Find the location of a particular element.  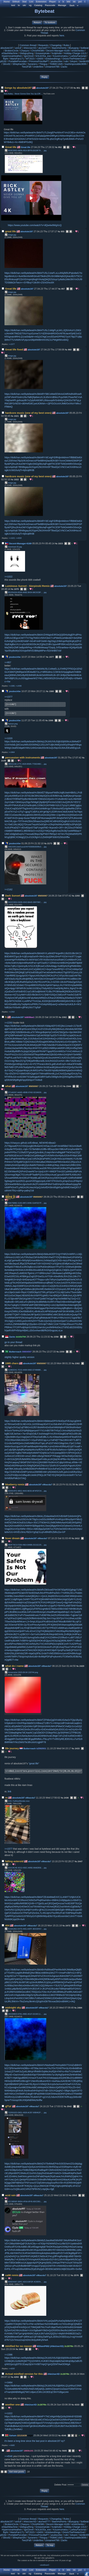

Holiday-Charge-1313 is located at coordinates (75, 53).